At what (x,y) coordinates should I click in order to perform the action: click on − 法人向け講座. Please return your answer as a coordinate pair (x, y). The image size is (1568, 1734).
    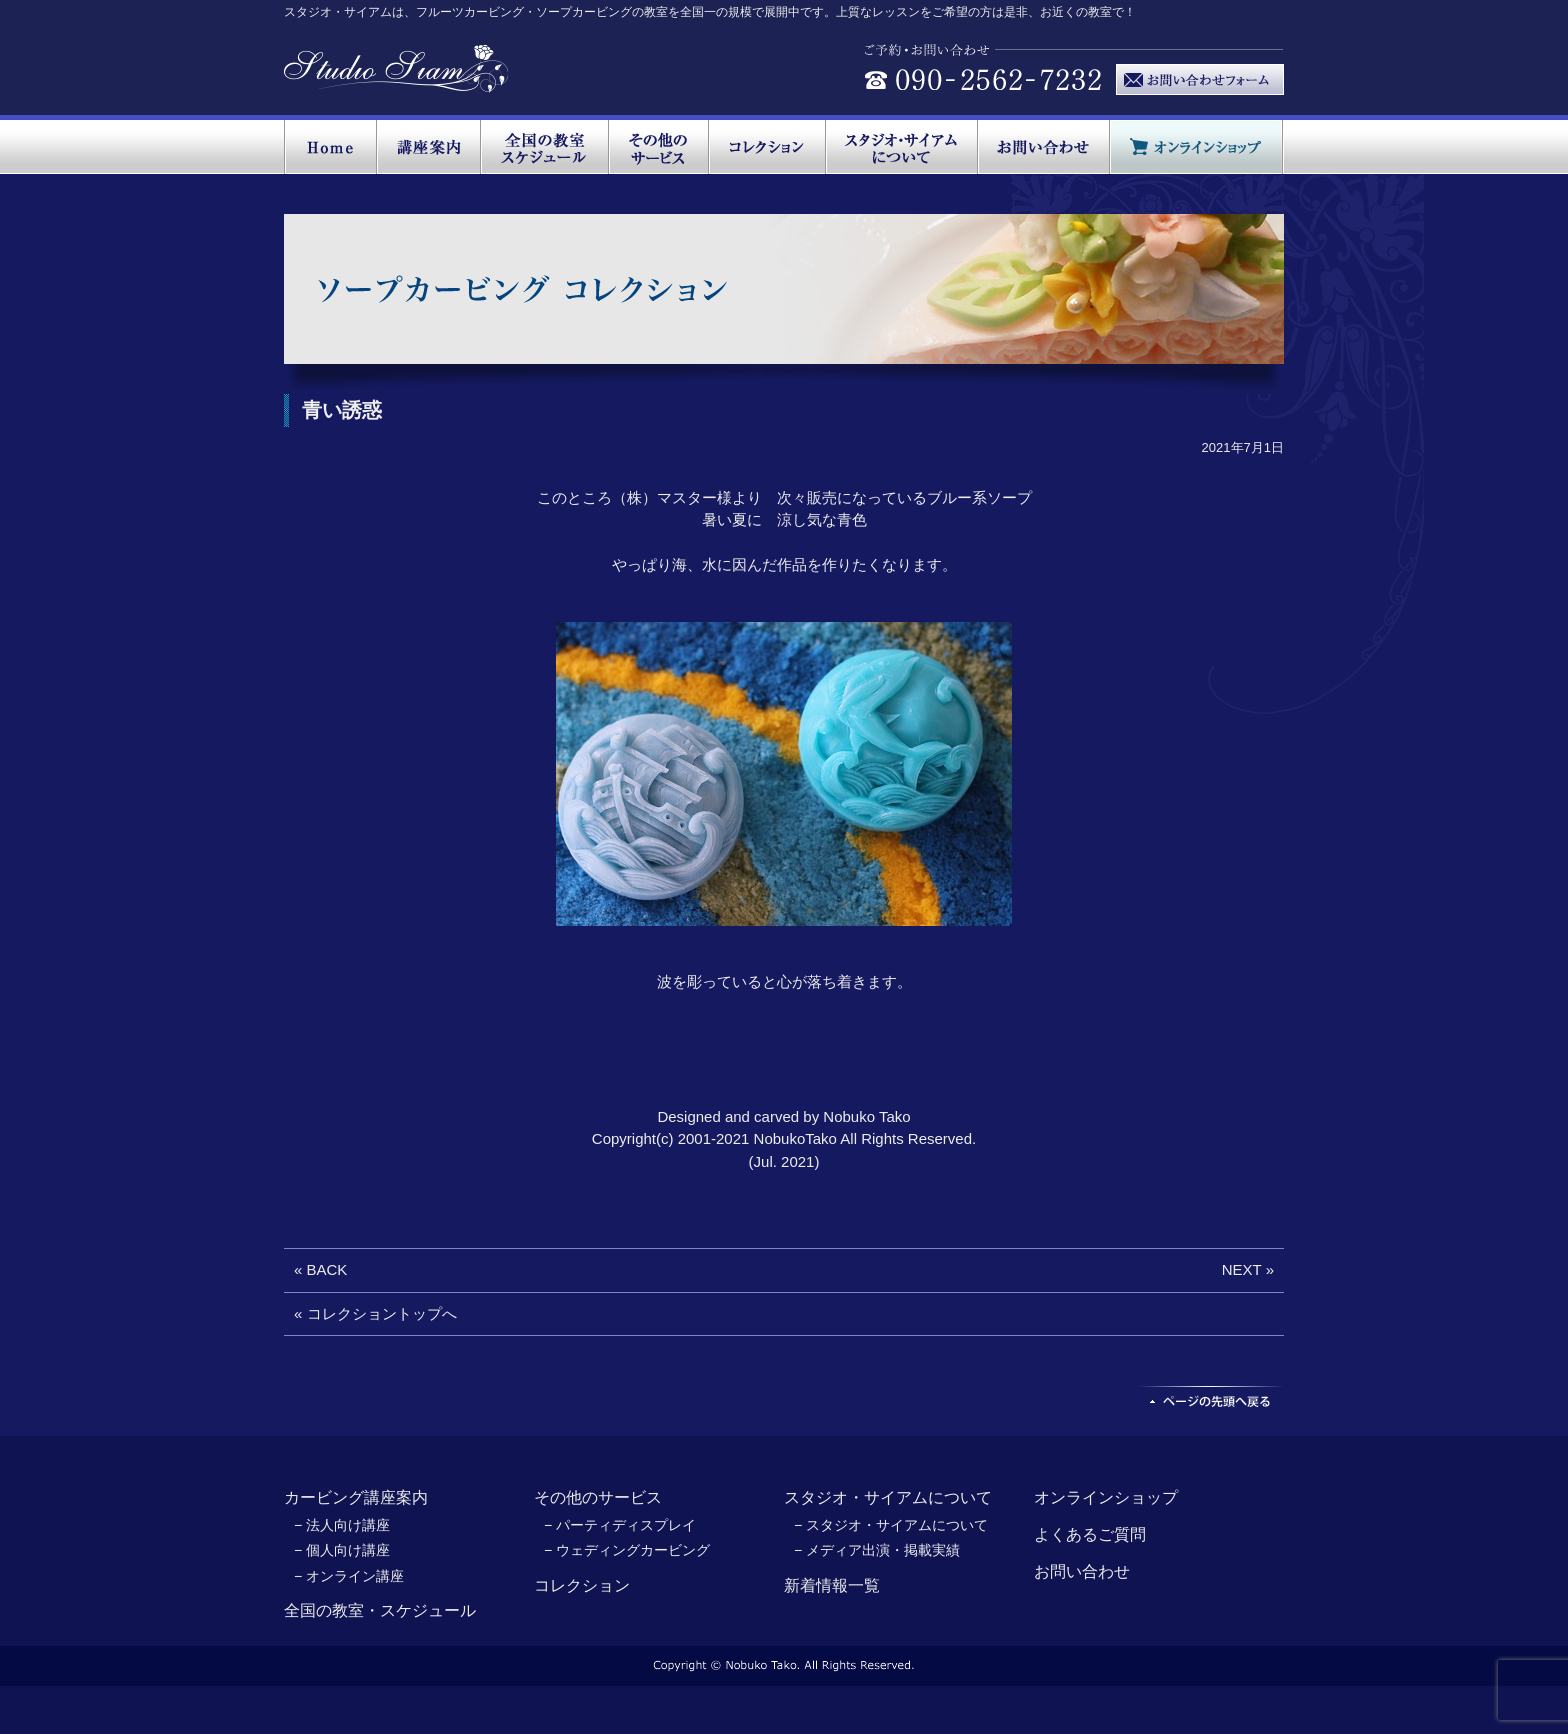
    Looking at the image, I should click on (342, 1525).